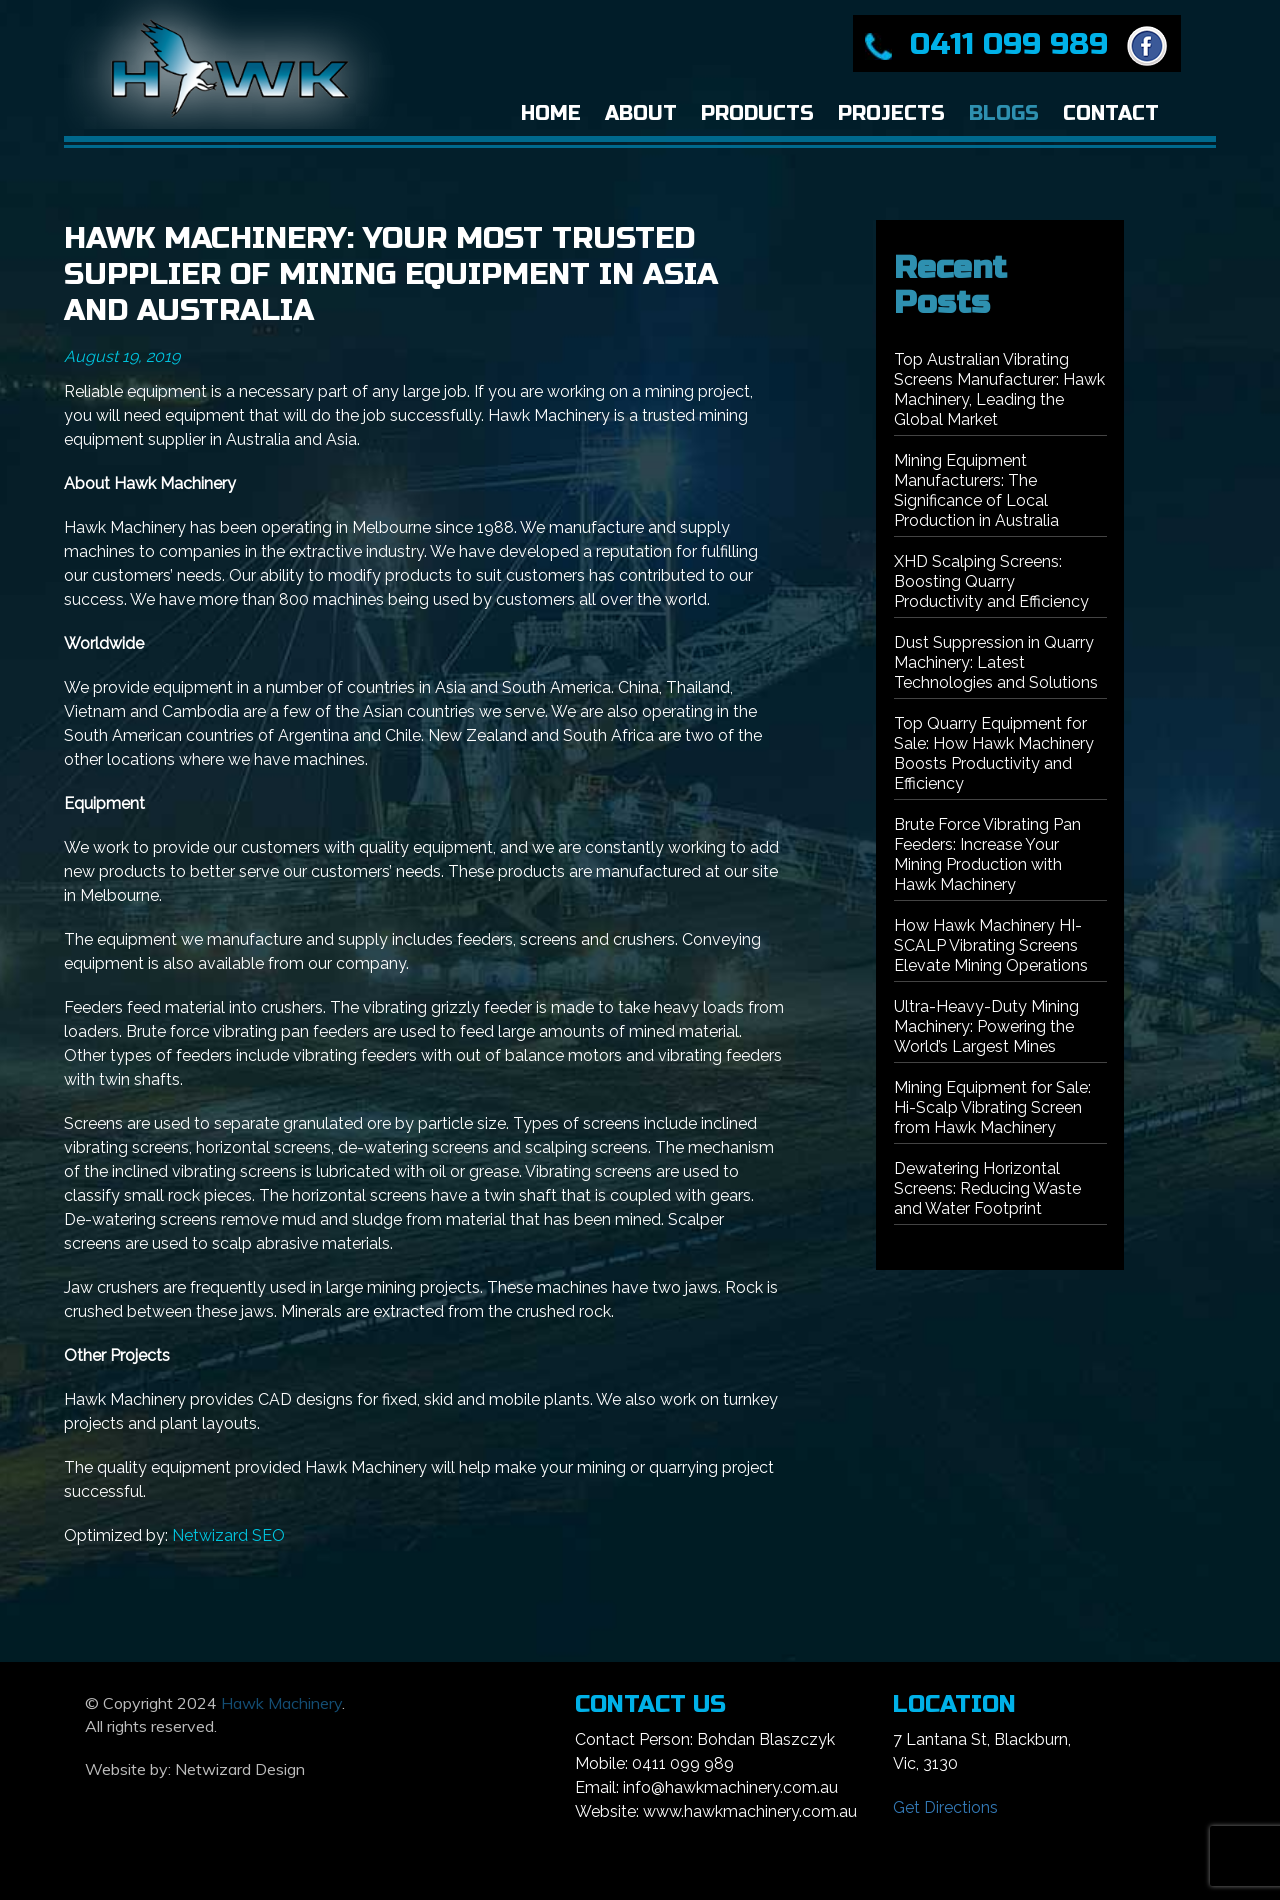 The width and height of the screenshot is (1280, 1900). Describe the element at coordinates (757, 113) in the screenshot. I see `Products` at that location.